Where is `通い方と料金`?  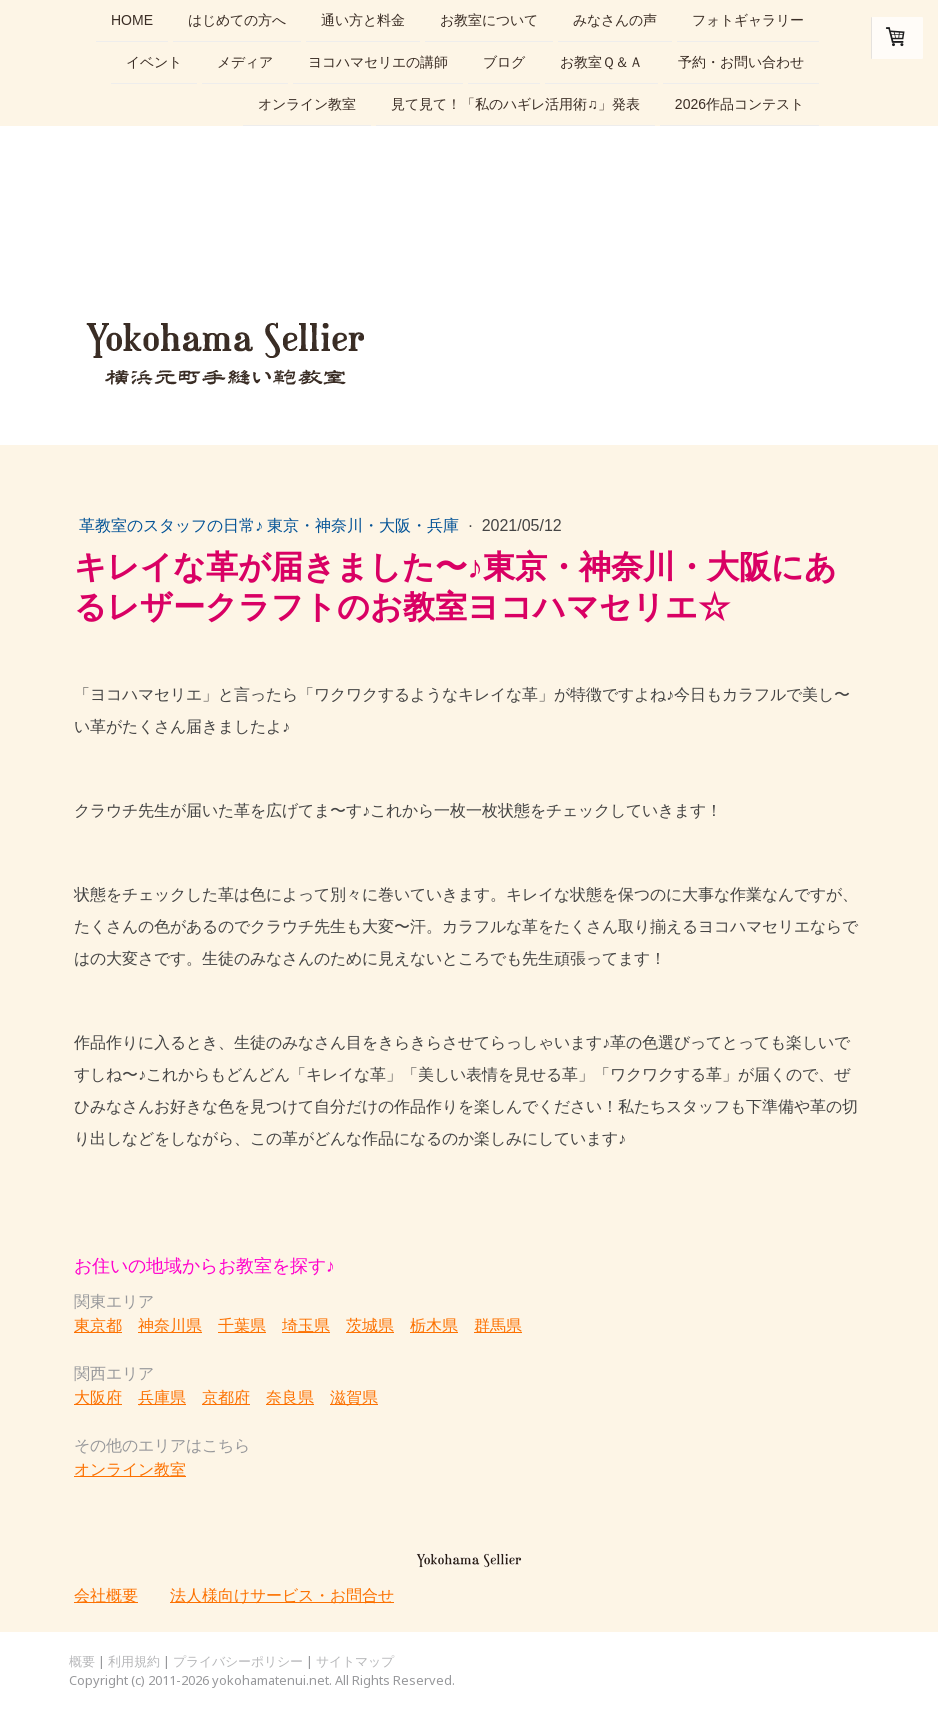 通い方と料金 is located at coordinates (363, 20).